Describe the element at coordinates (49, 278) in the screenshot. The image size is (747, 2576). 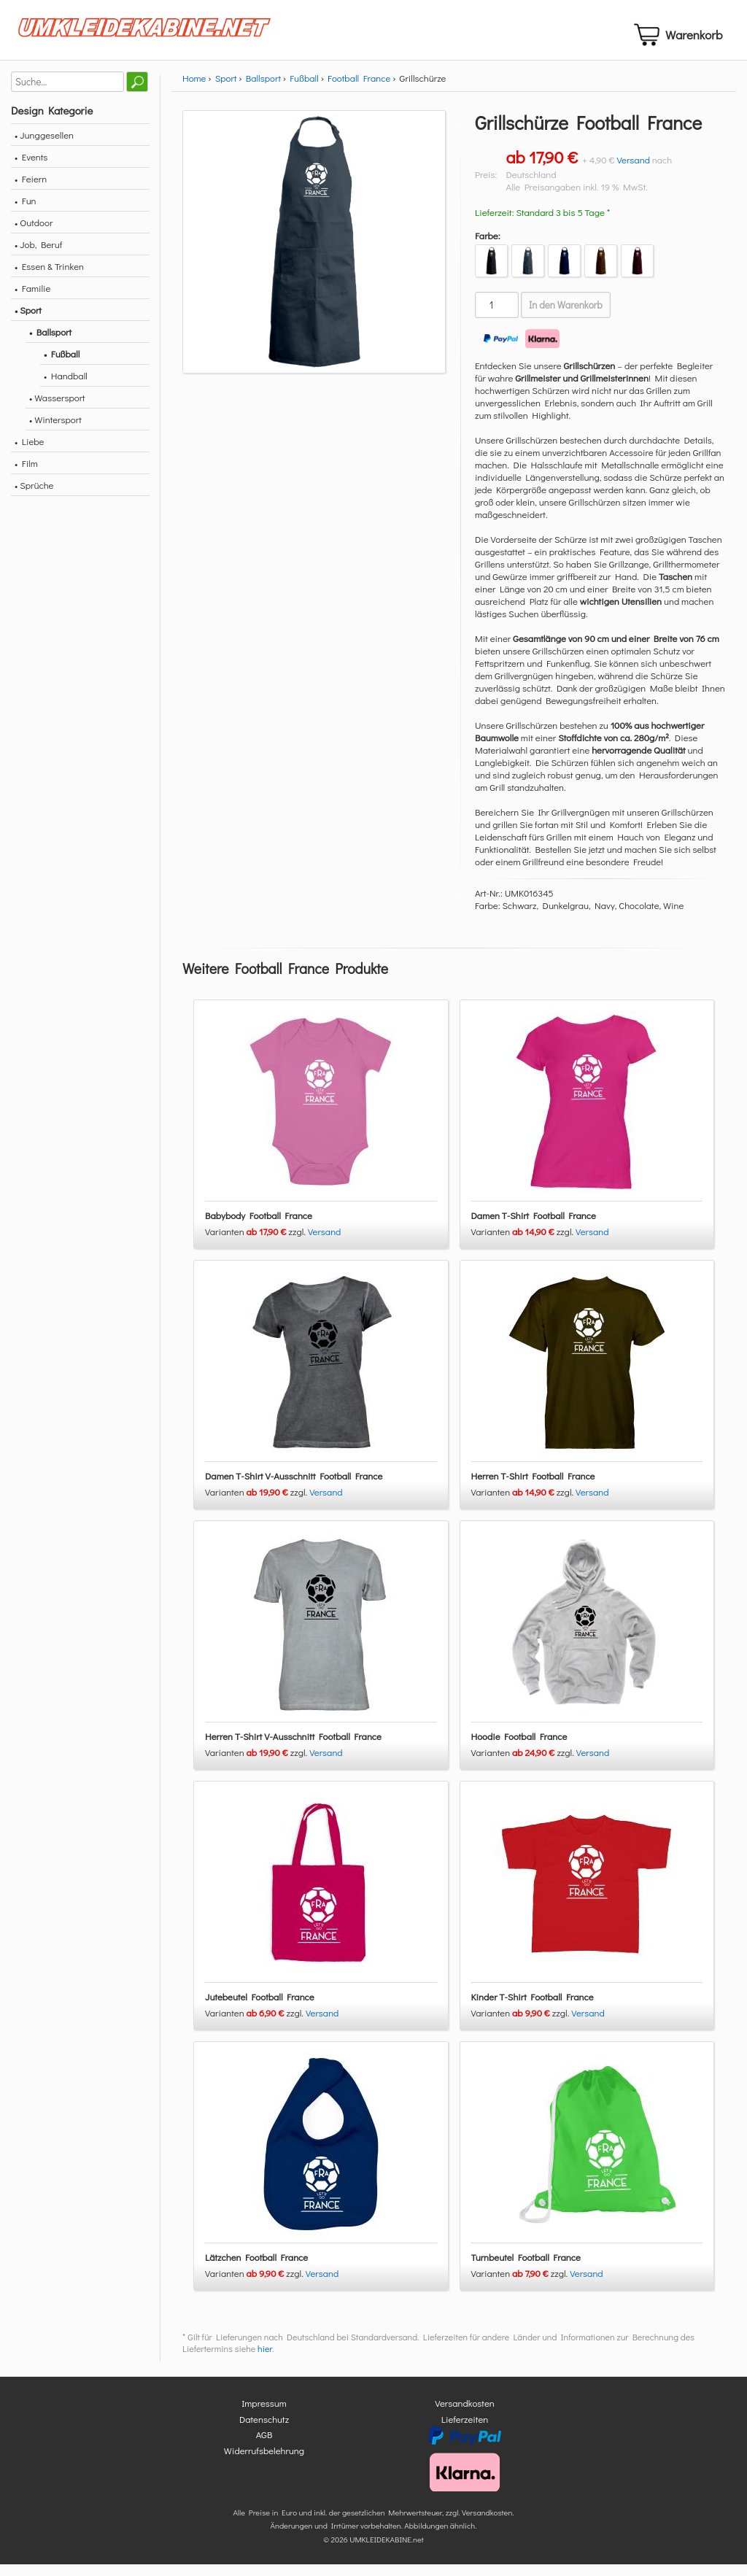
I see `• Essen & Trinken` at that location.